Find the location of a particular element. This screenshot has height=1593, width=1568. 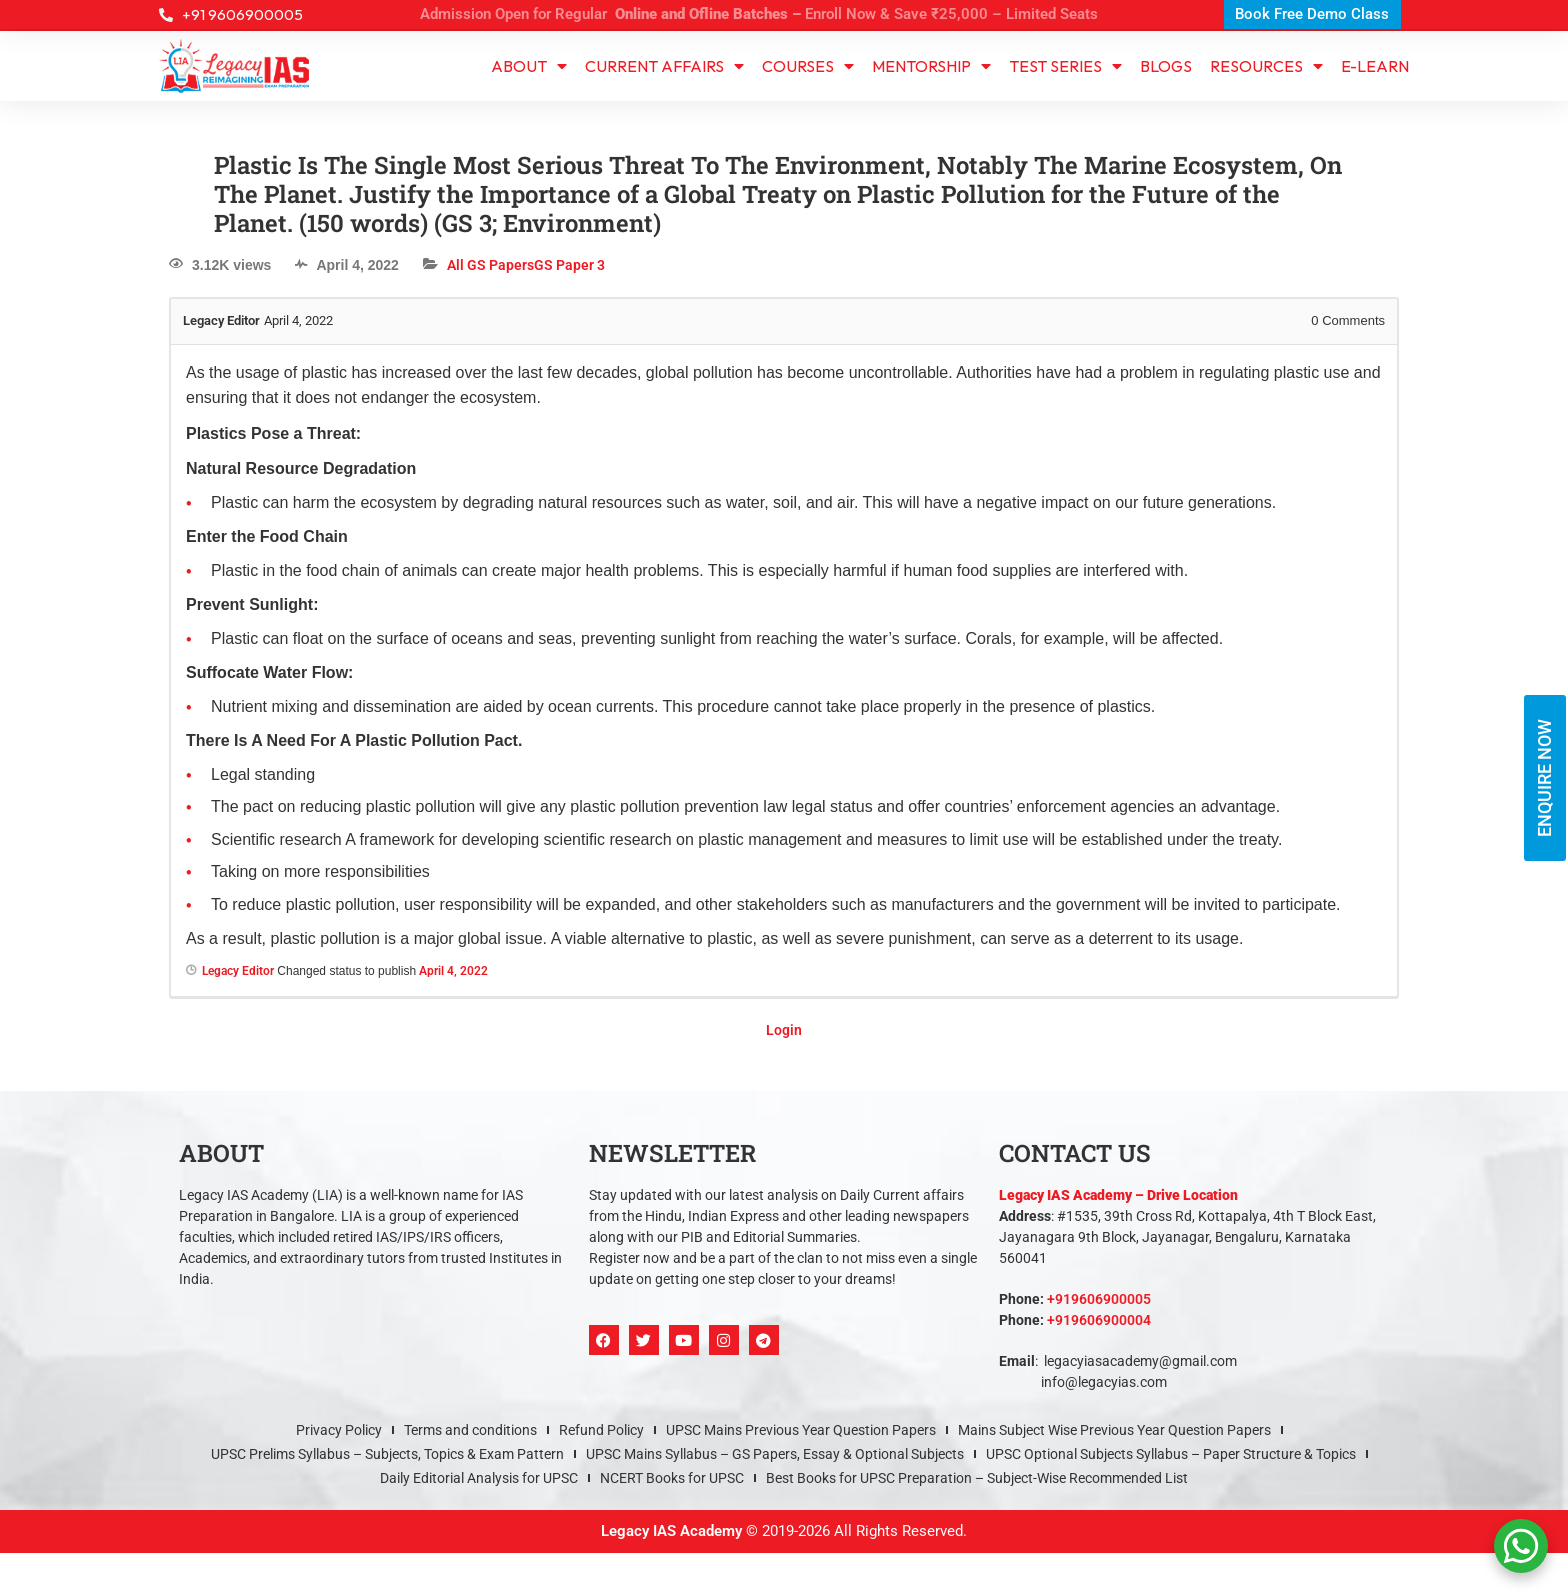

CURRENT AFFAIRS is located at coordinates (664, 66).